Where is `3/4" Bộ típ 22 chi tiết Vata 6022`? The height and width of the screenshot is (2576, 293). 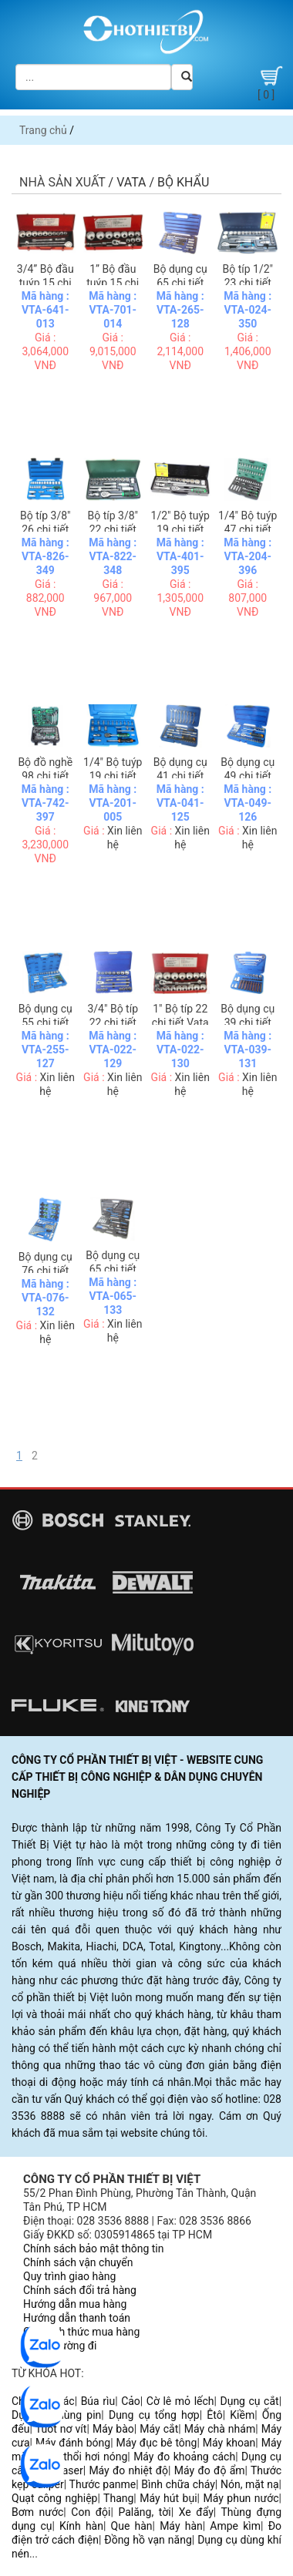 3/4" Bộ típ 22 chi tiết Vata 6022 is located at coordinates (112, 1023).